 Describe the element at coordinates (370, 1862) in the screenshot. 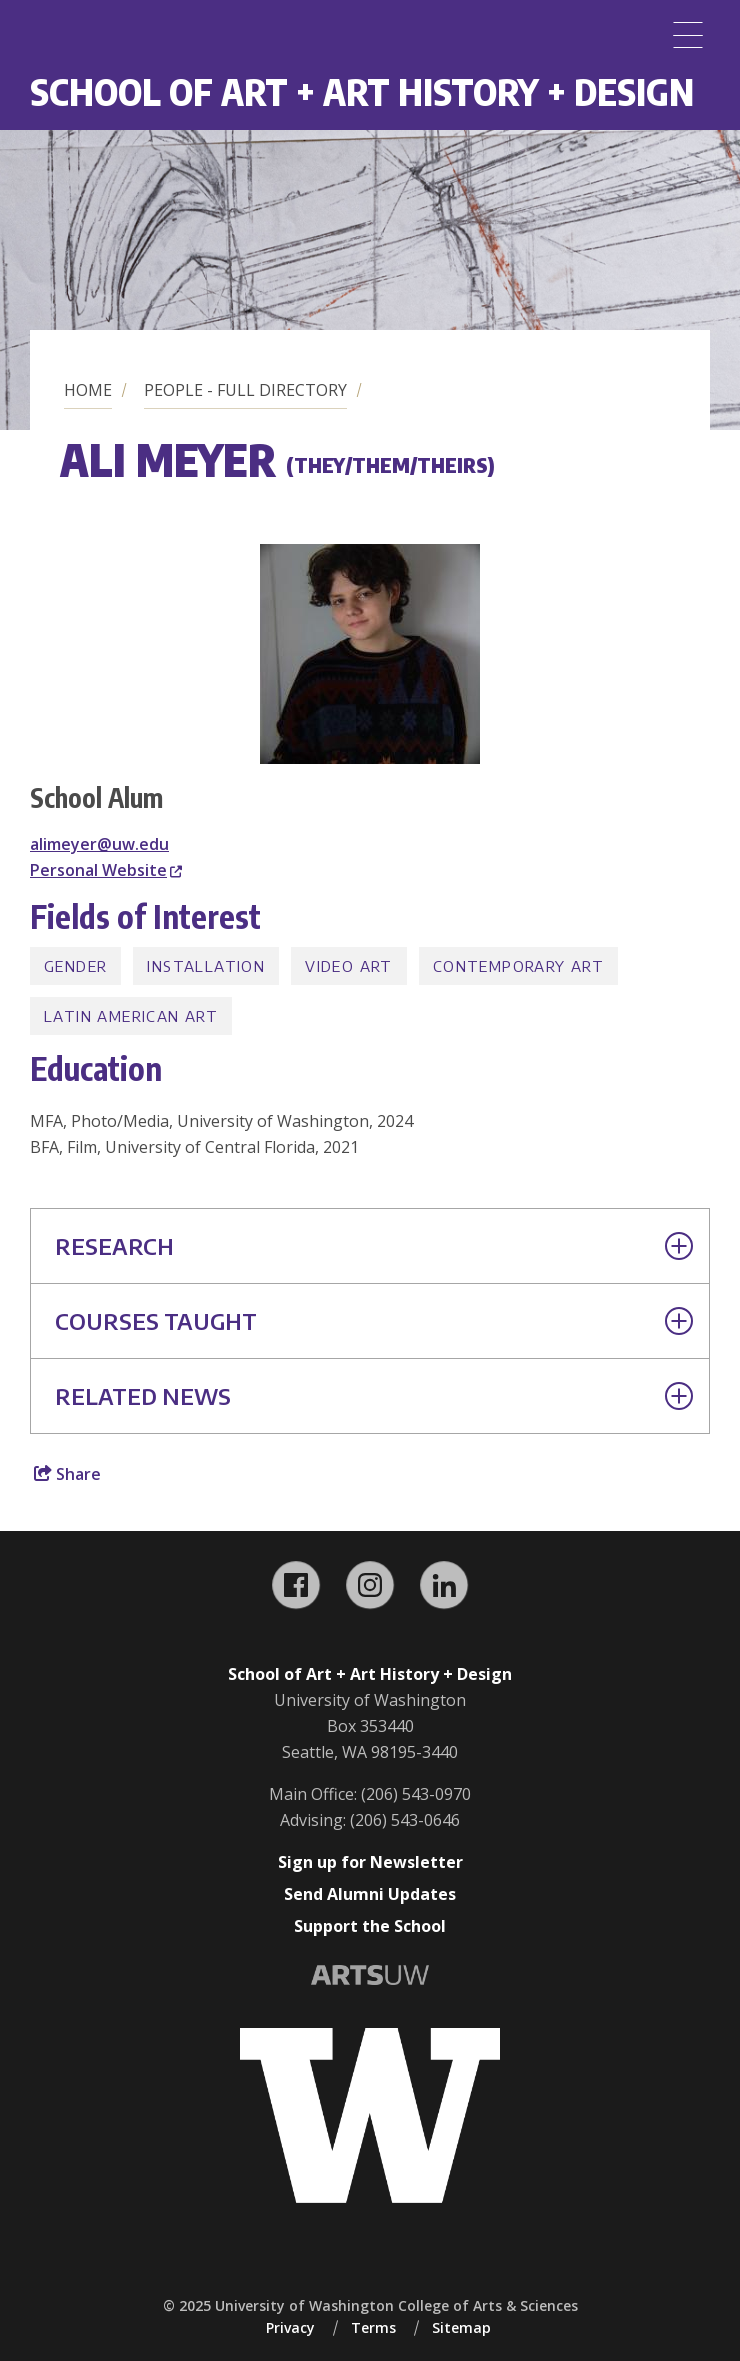

I see `Sign up for Newsletter` at that location.